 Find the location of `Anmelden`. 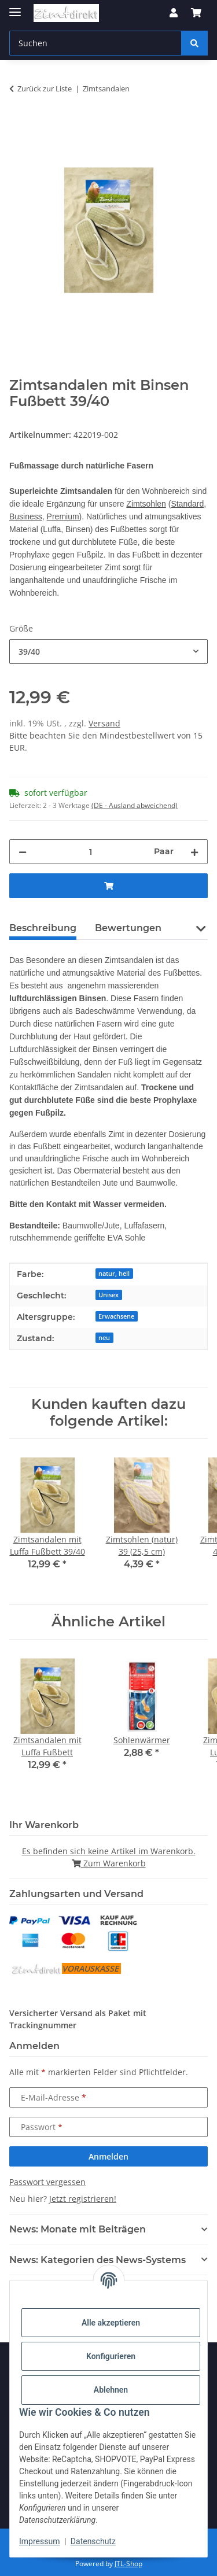

Anmelden is located at coordinates (108, 2156).